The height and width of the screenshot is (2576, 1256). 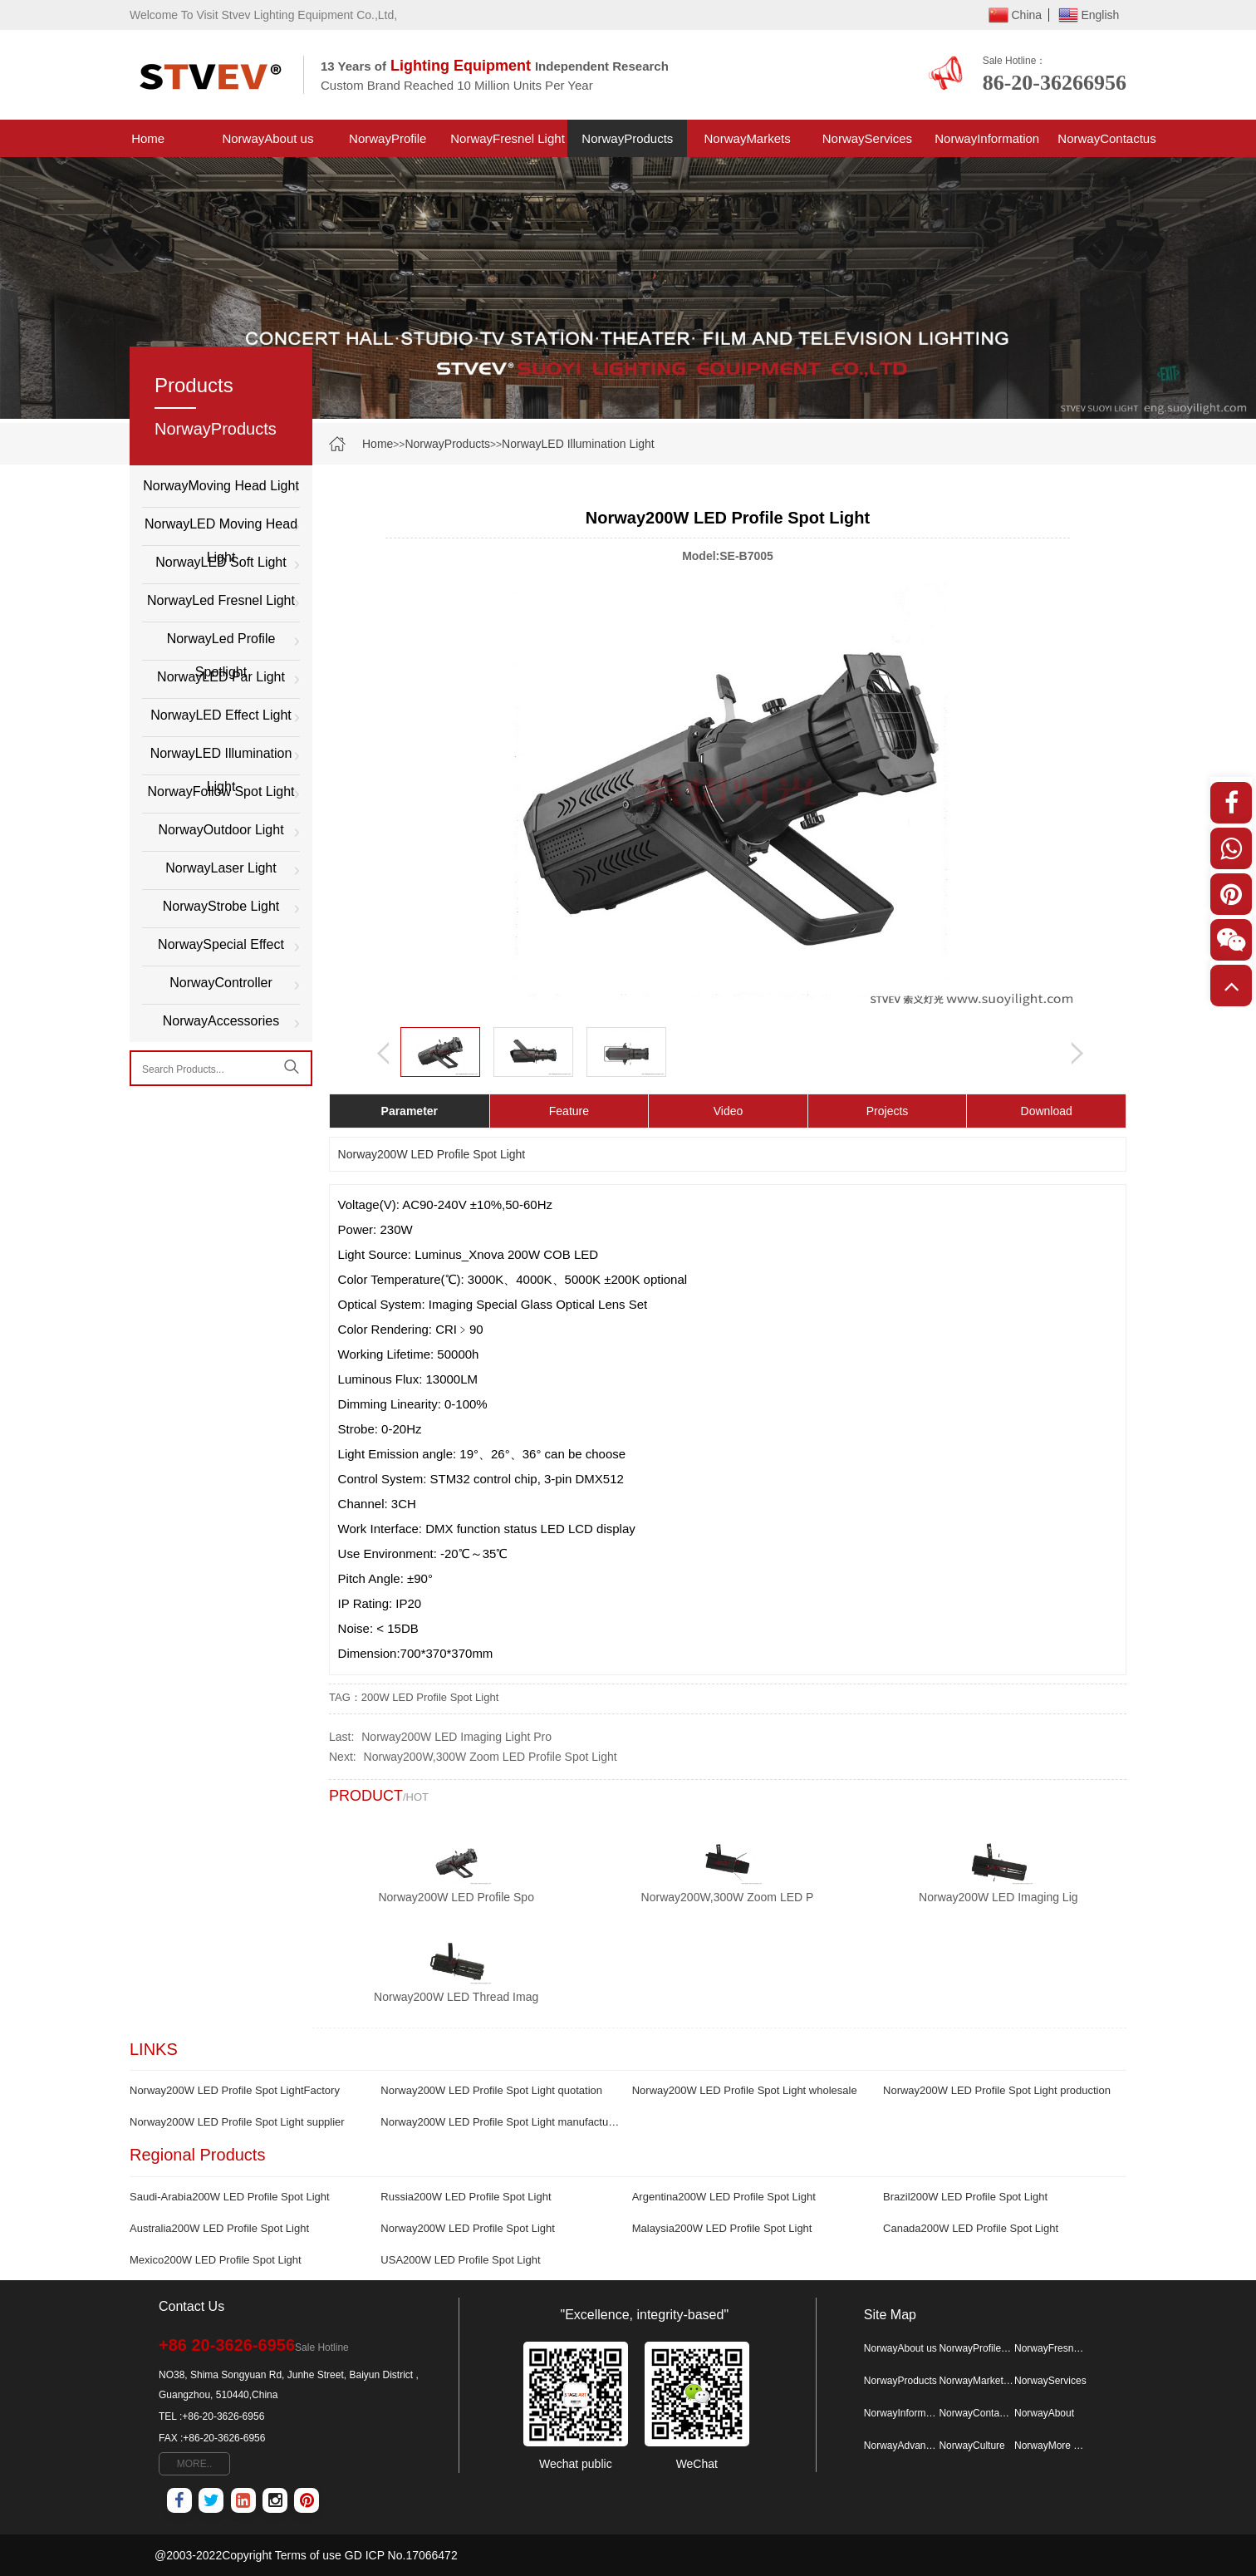 I want to click on NorwayLED Illumination Light, so click(x=578, y=443).